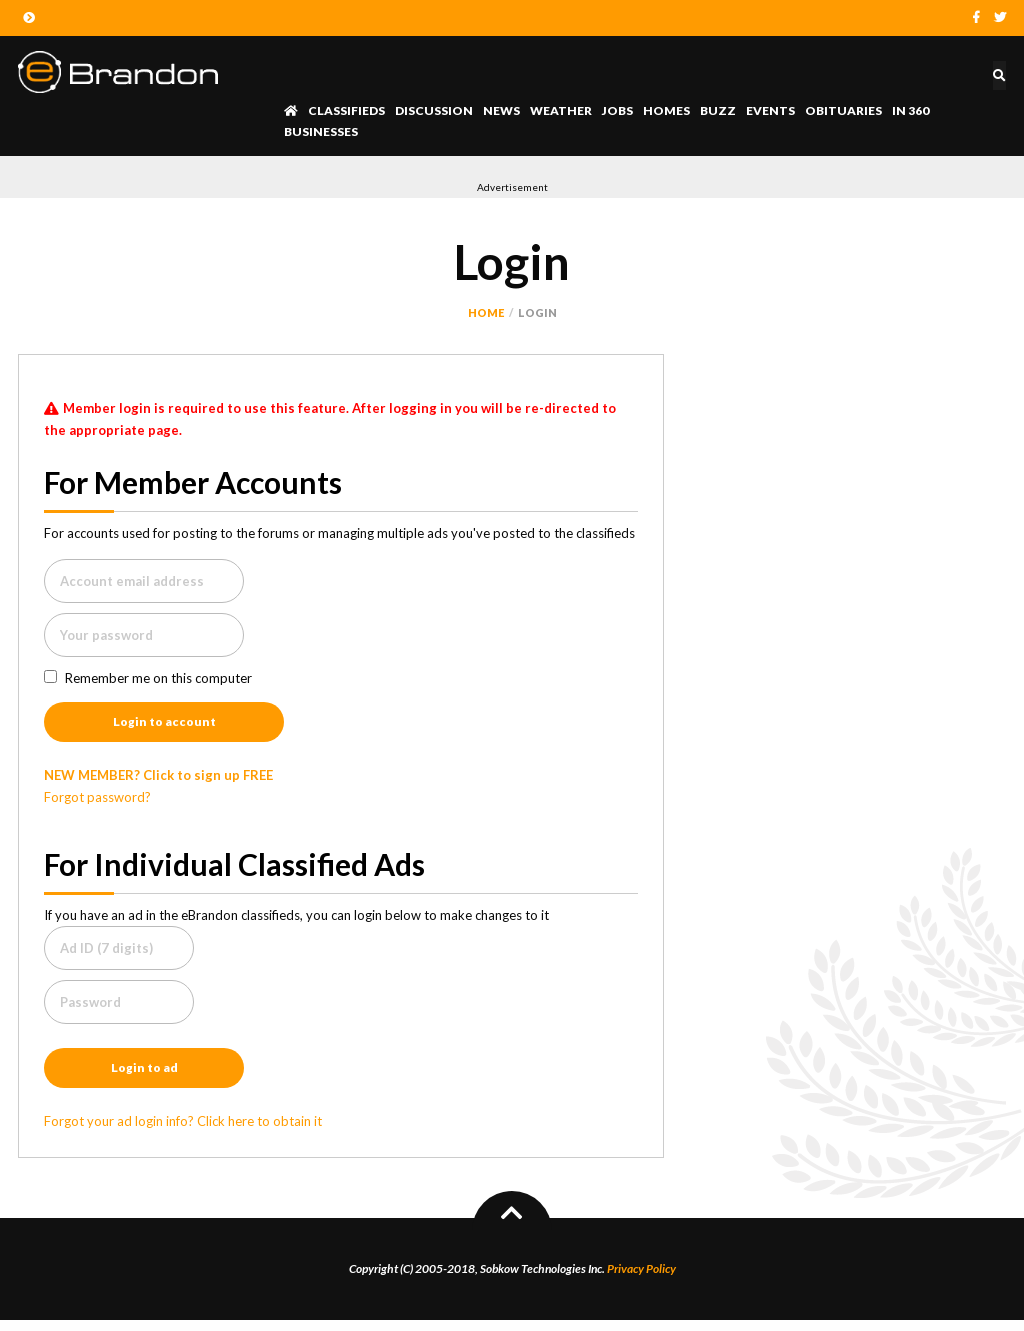  What do you see at coordinates (321, 131) in the screenshot?
I see `Businesses` at bounding box center [321, 131].